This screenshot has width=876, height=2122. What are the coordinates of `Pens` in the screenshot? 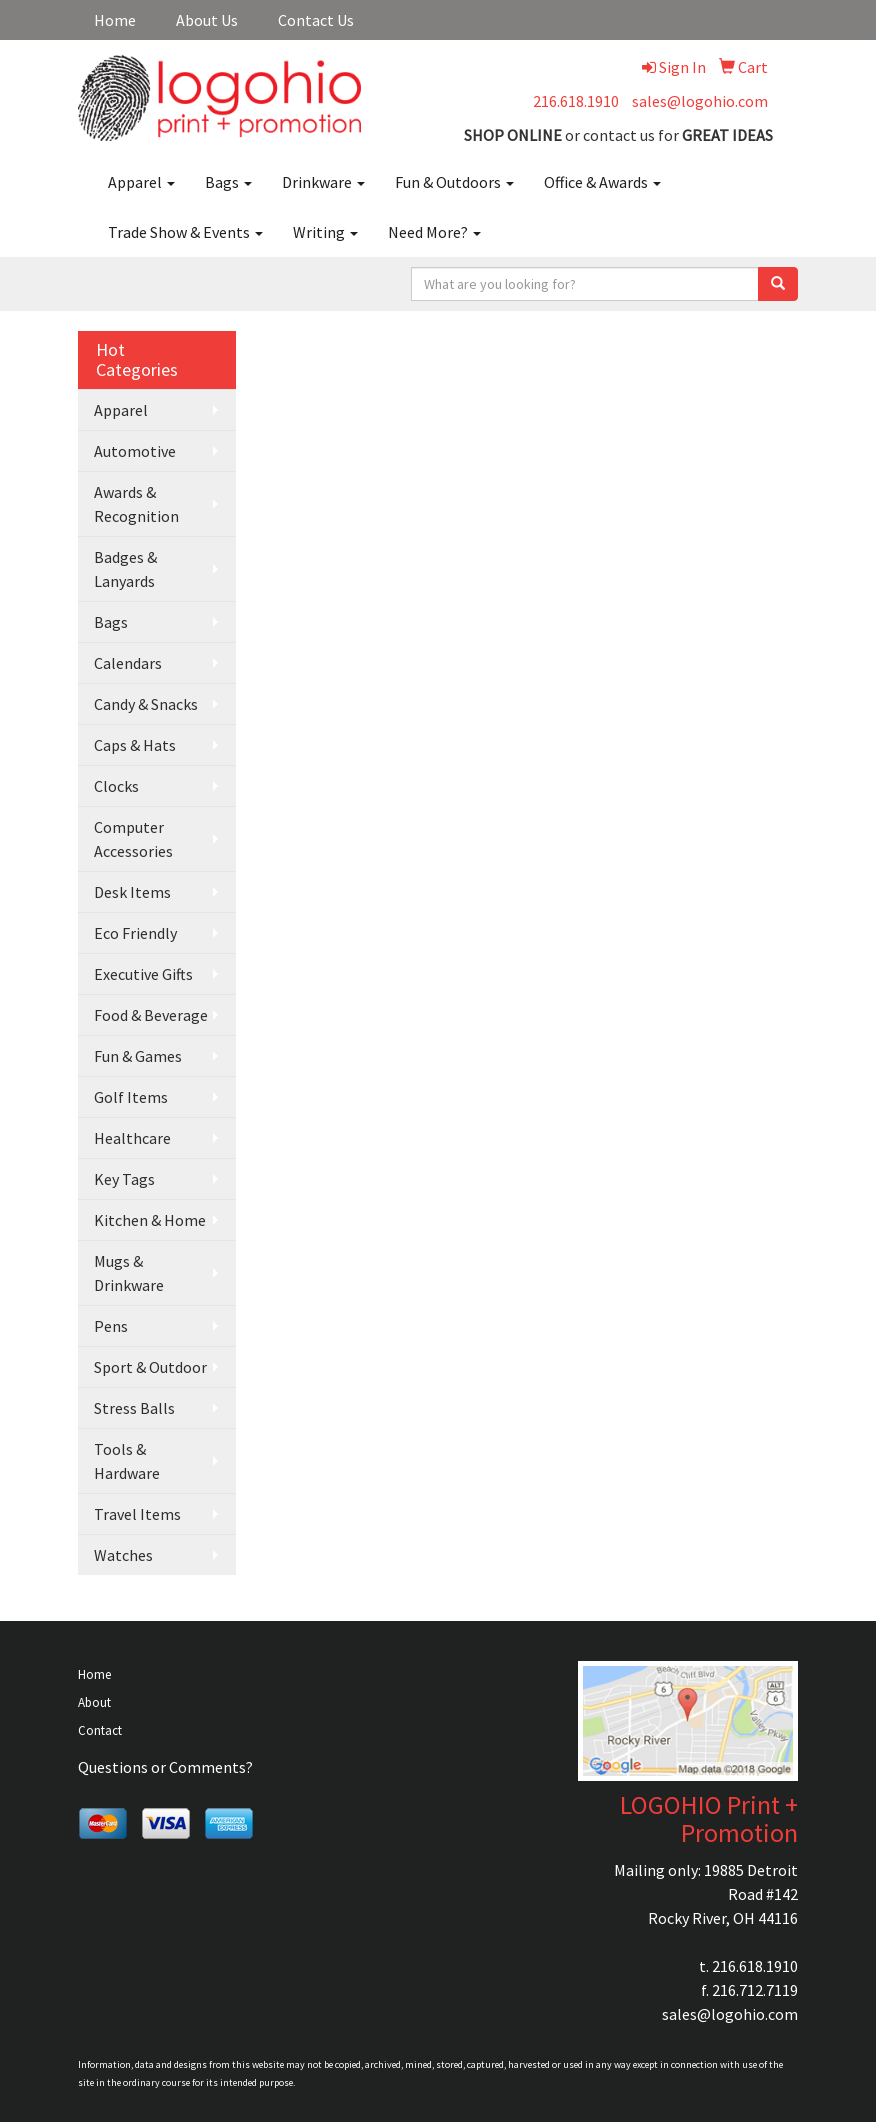 It's located at (111, 1326).